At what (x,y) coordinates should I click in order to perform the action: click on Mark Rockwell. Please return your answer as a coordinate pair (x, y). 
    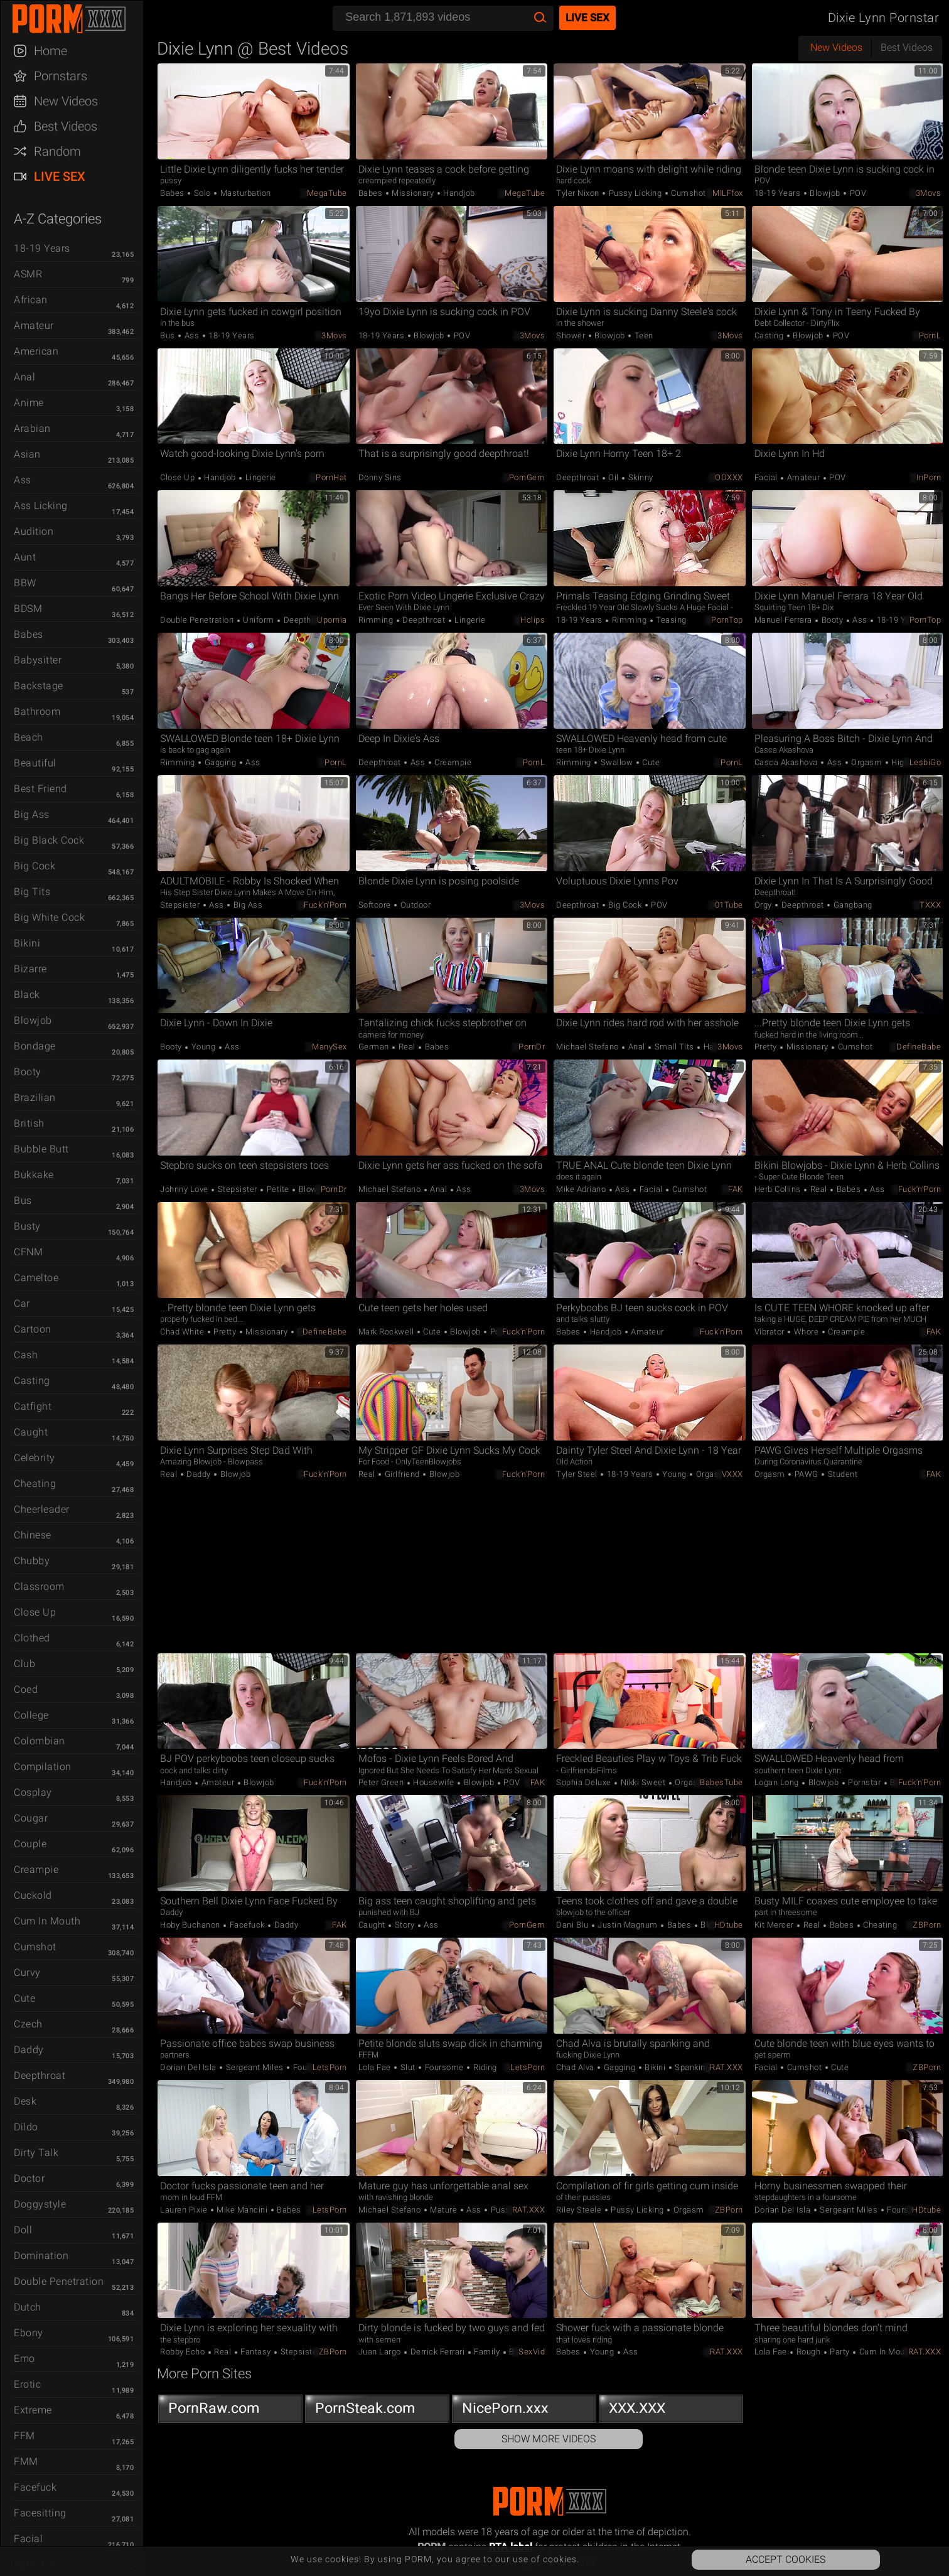
    Looking at the image, I should click on (387, 1331).